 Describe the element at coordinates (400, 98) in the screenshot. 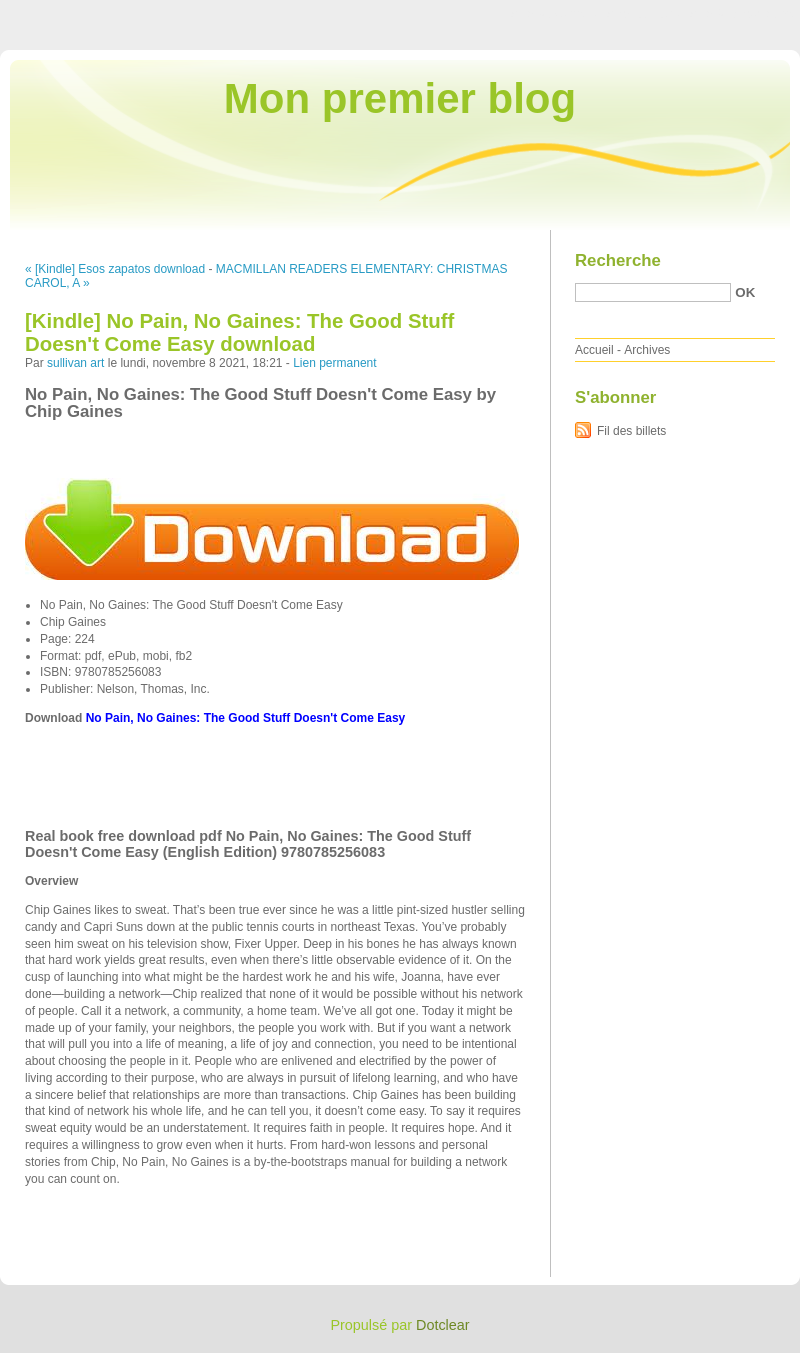

I see `Mon premier blog` at that location.